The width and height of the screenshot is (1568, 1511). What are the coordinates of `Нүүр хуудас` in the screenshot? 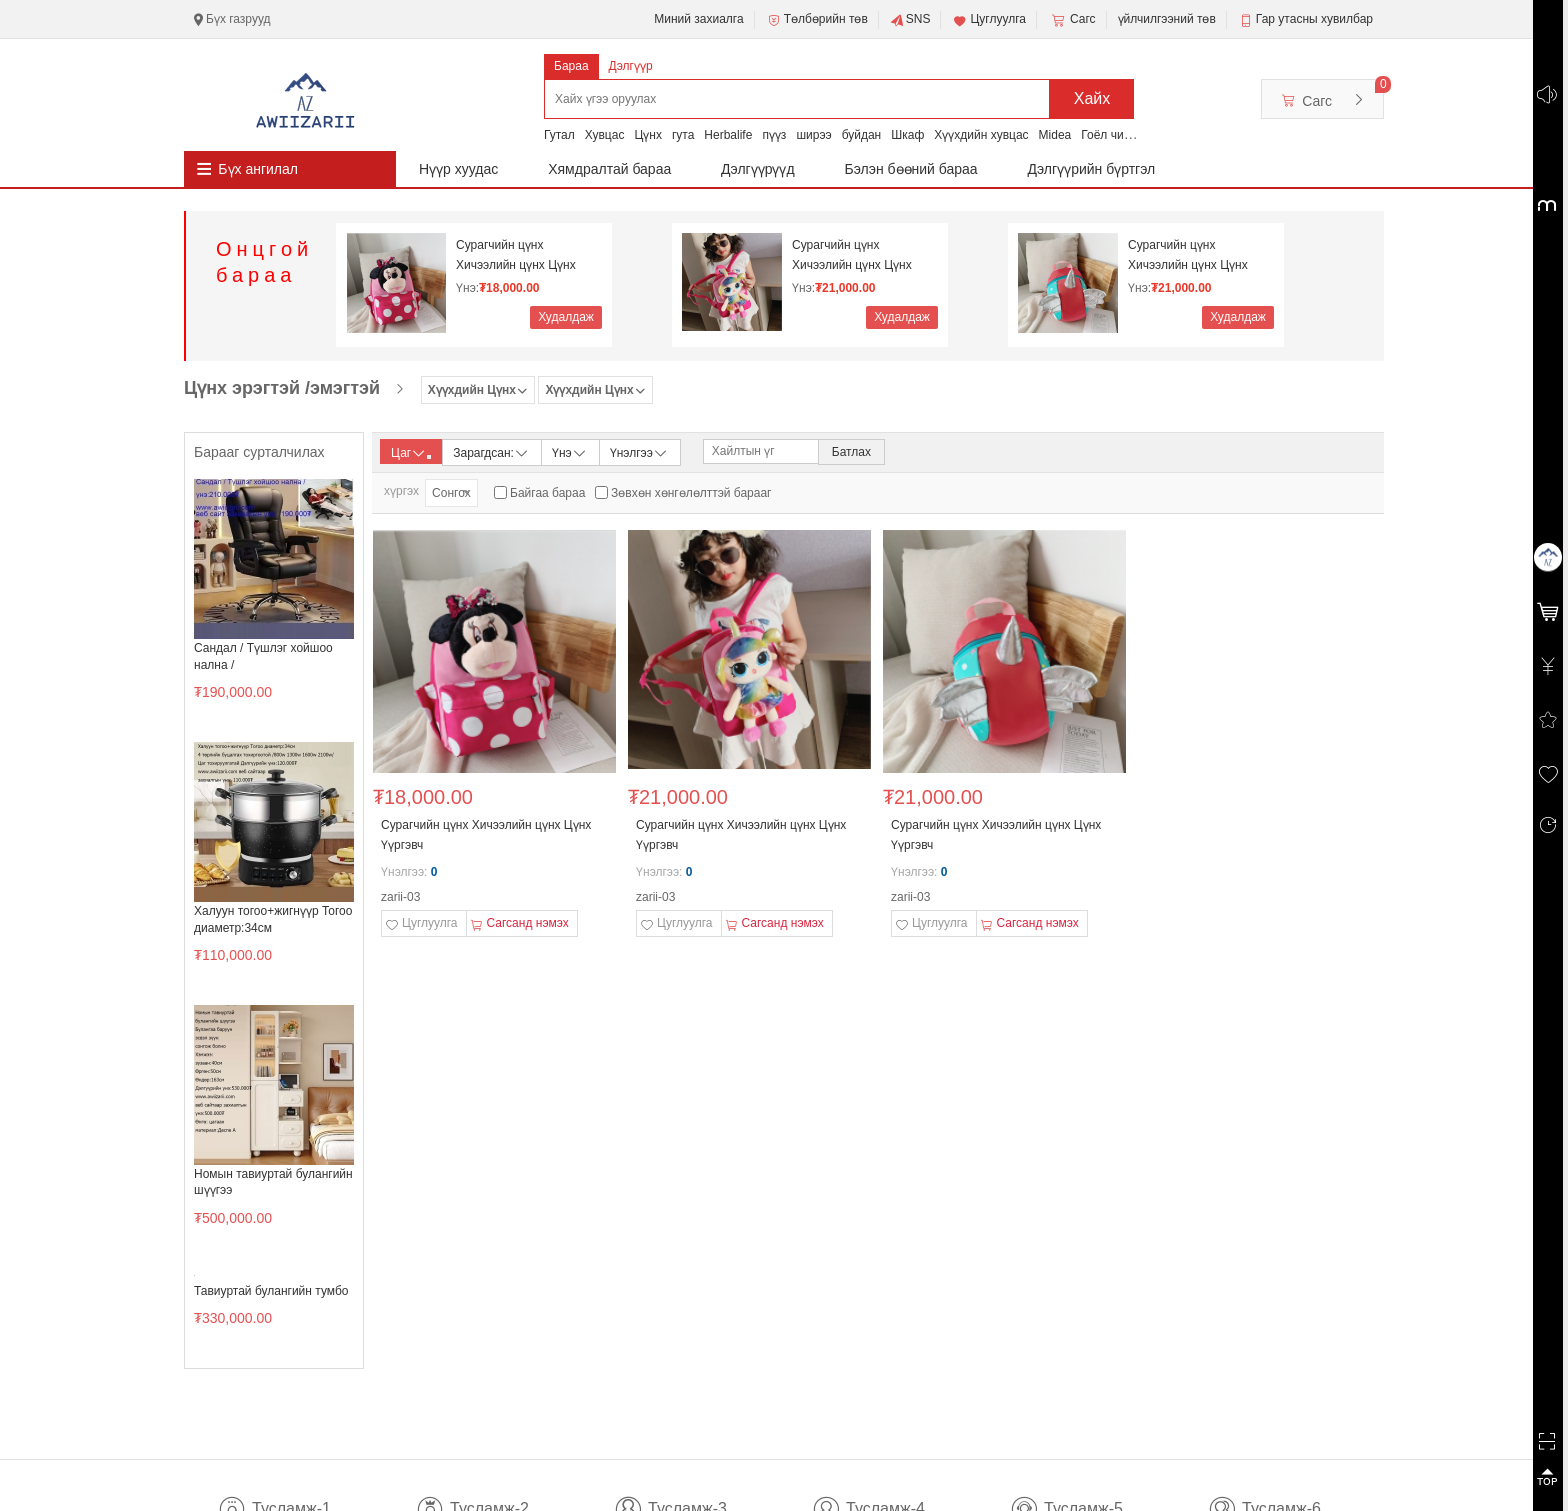 It's located at (458, 169).